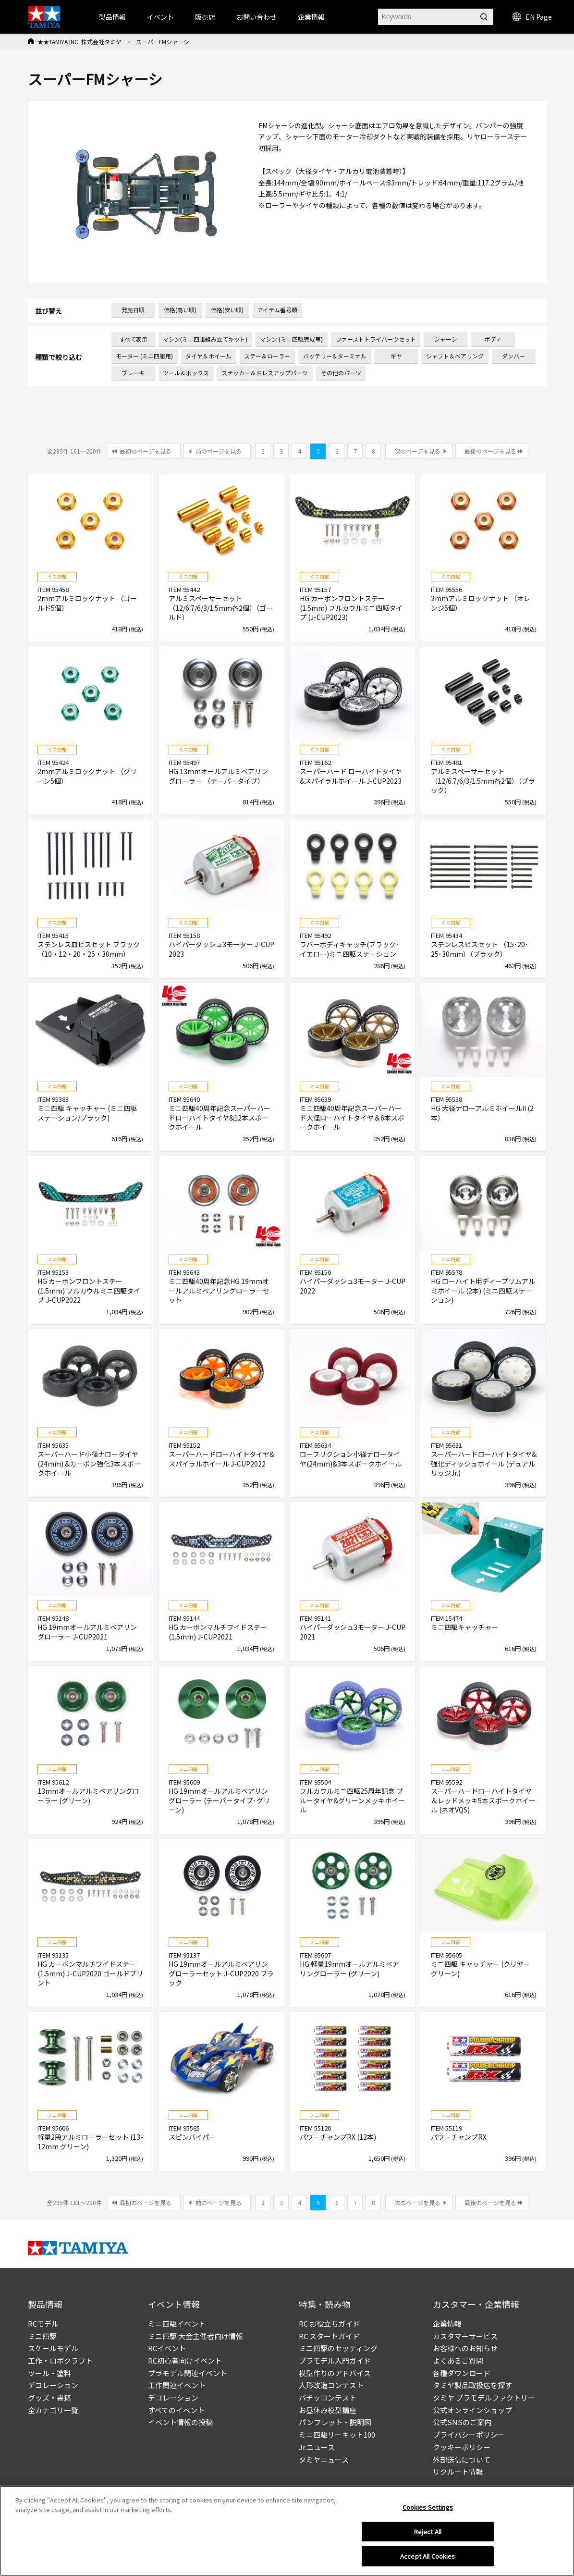 The image size is (574, 2576). I want to click on 外部送信について, so click(461, 2459).